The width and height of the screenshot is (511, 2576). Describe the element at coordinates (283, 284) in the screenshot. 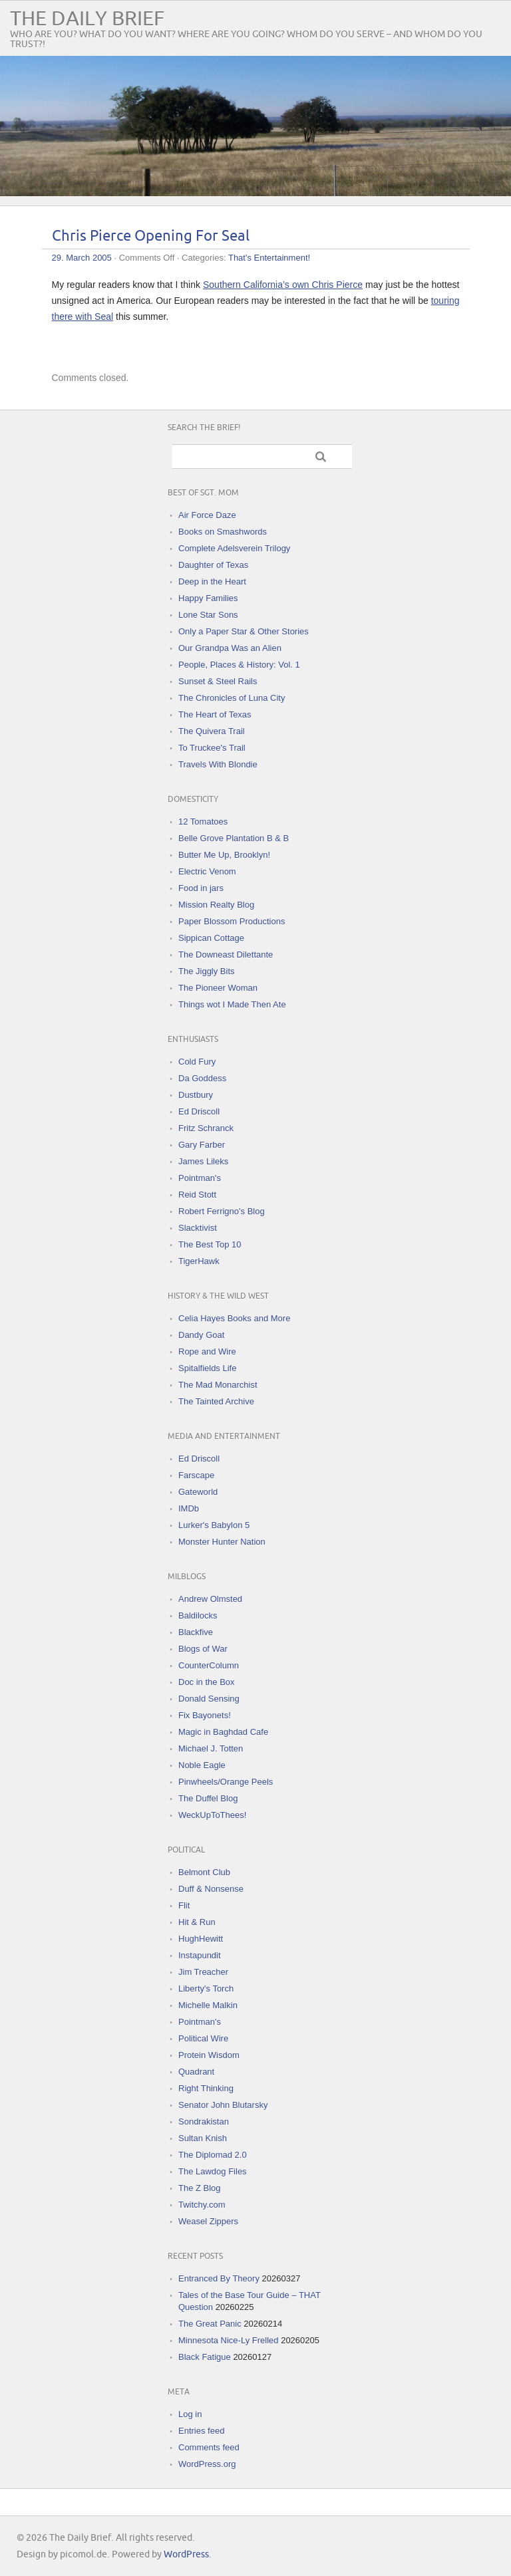

I see `Southern California’s own Chris Pierce` at that location.